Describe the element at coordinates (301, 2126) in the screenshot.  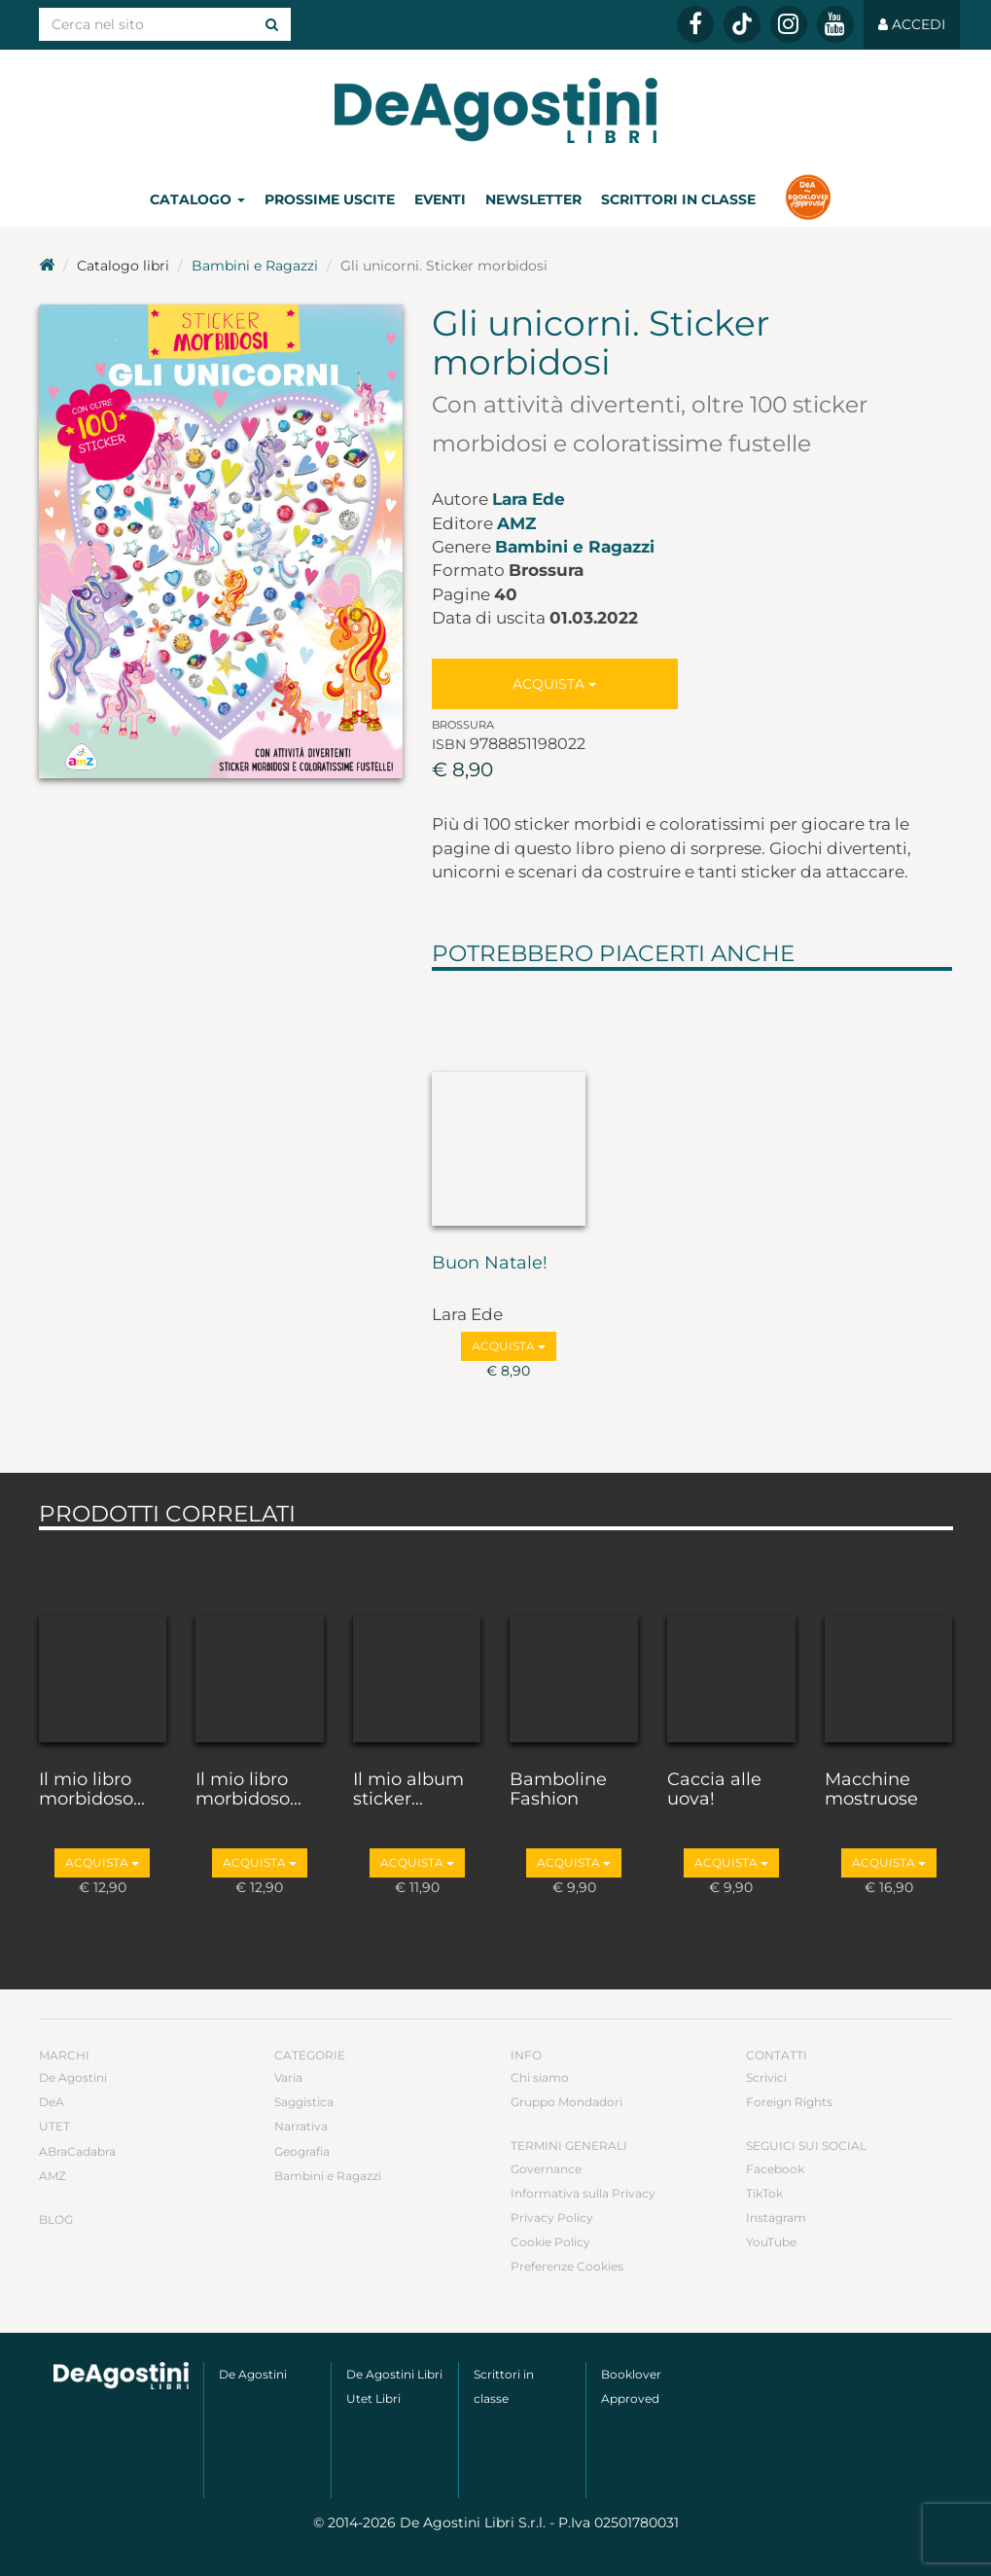
I see `Narrativa` at that location.